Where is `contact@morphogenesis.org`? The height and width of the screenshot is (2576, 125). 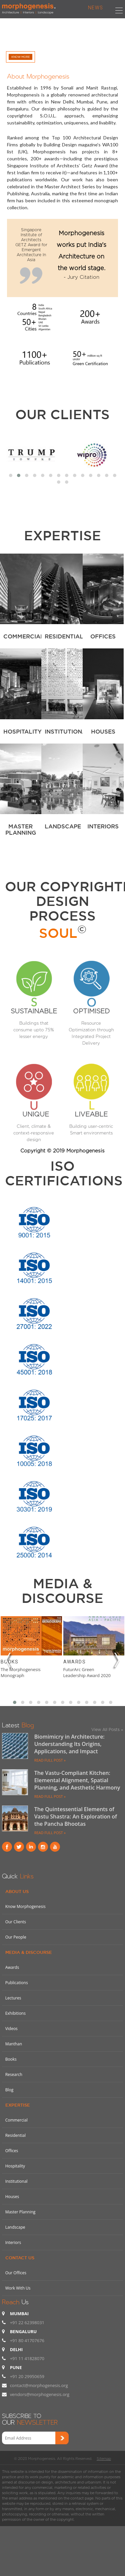
contact@morphogenesis.org is located at coordinates (39, 2385).